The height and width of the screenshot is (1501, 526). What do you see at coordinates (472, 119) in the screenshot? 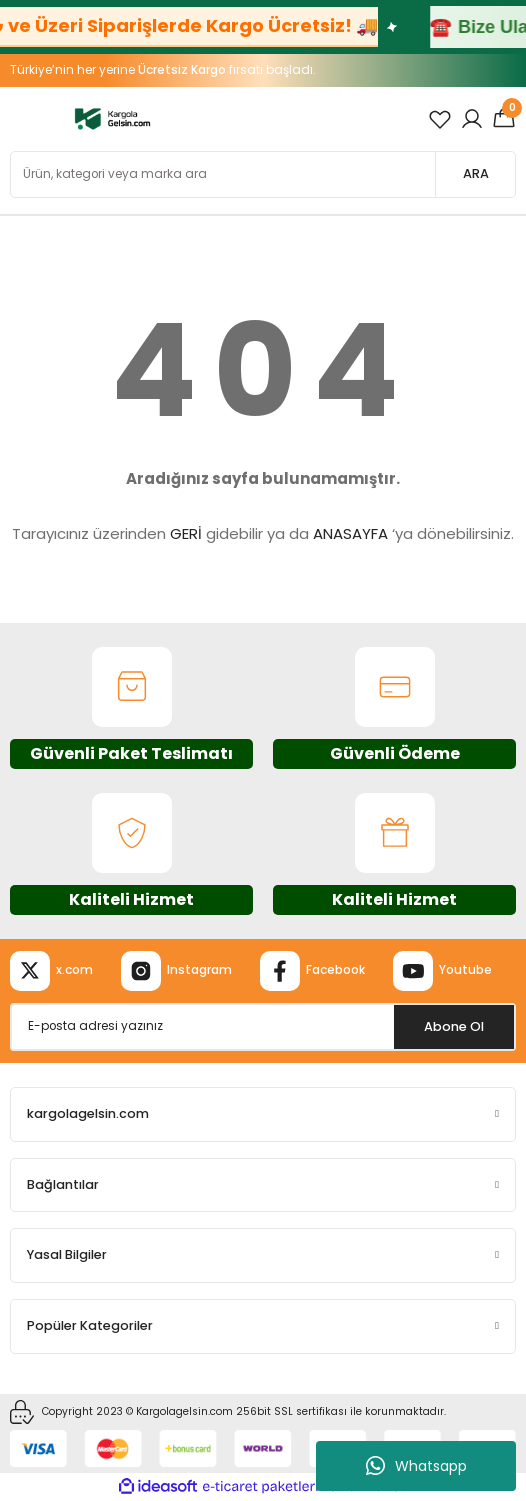
I see `[Member Login]` at bounding box center [472, 119].